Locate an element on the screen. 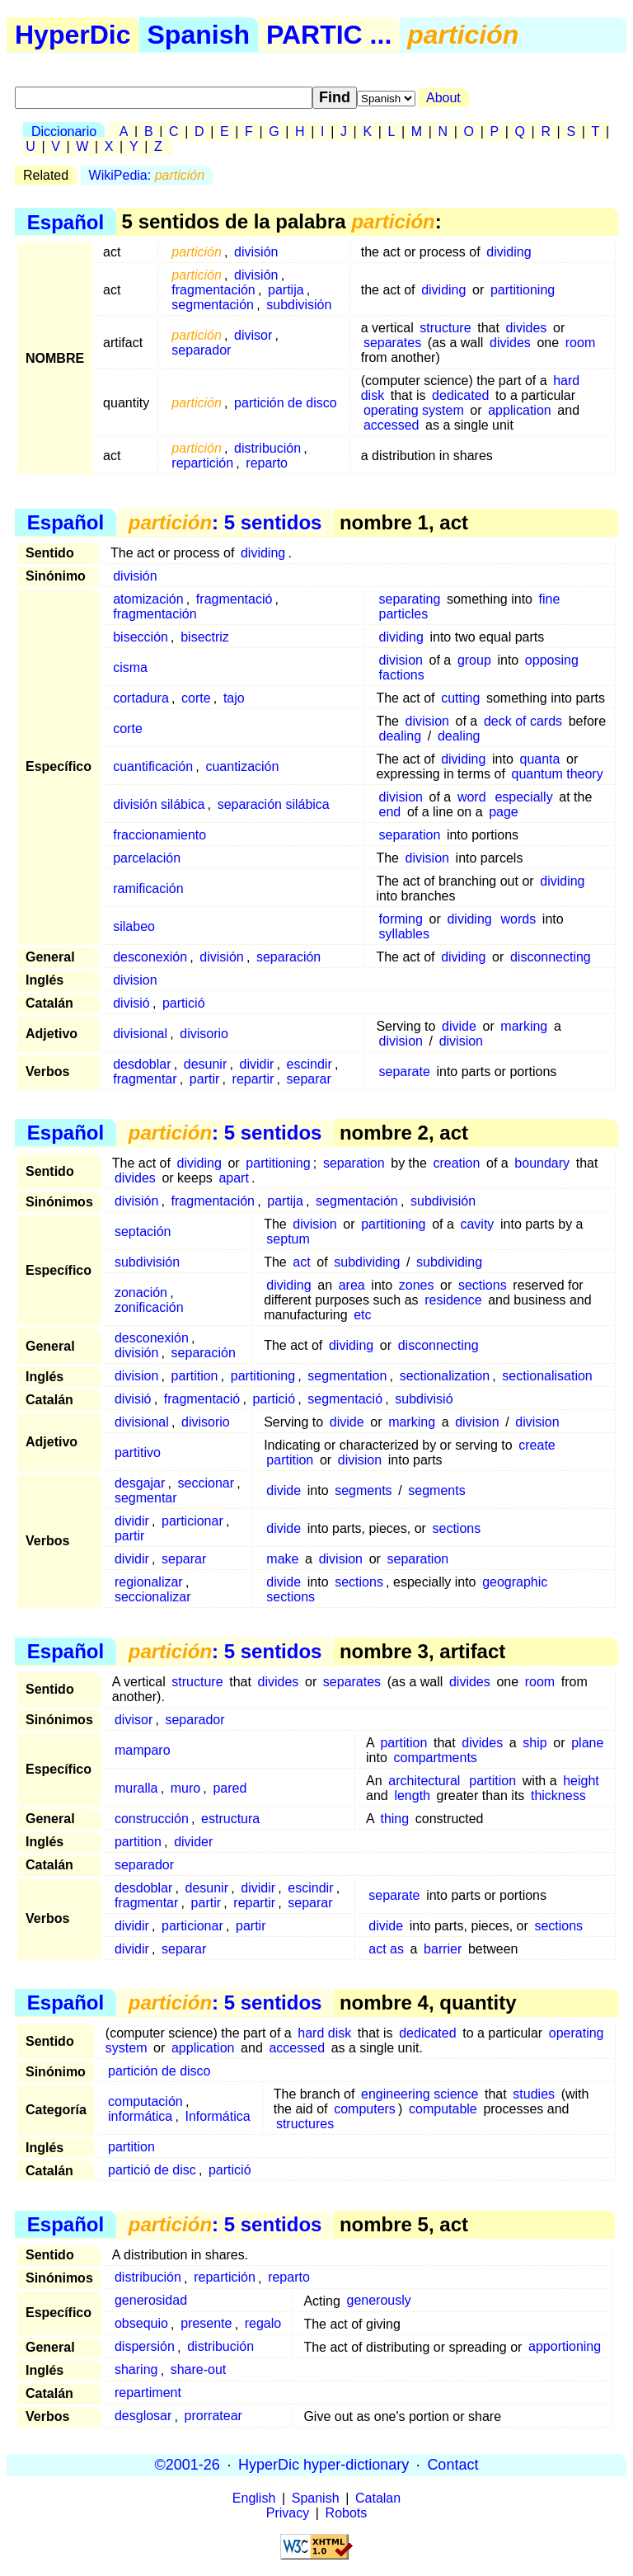 The image size is (633, 2576). structures is located at coordinates (305, 2124).